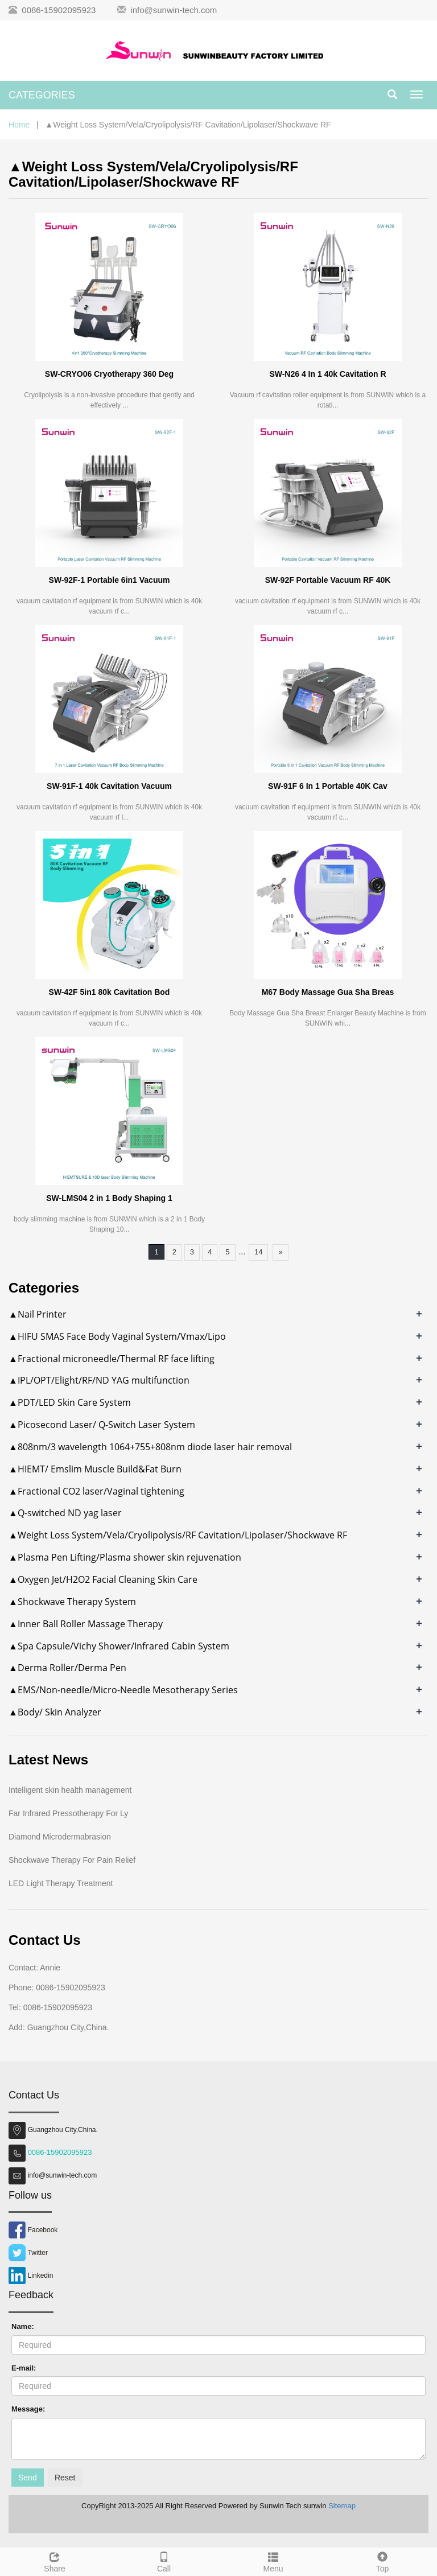 The height and width of the screenshot is (2576, 437). What do you see at coordinates (65, 1513) in the screenshot?
I see `▲Q-switched ND yag laser` at bounding box center [65, 1513].